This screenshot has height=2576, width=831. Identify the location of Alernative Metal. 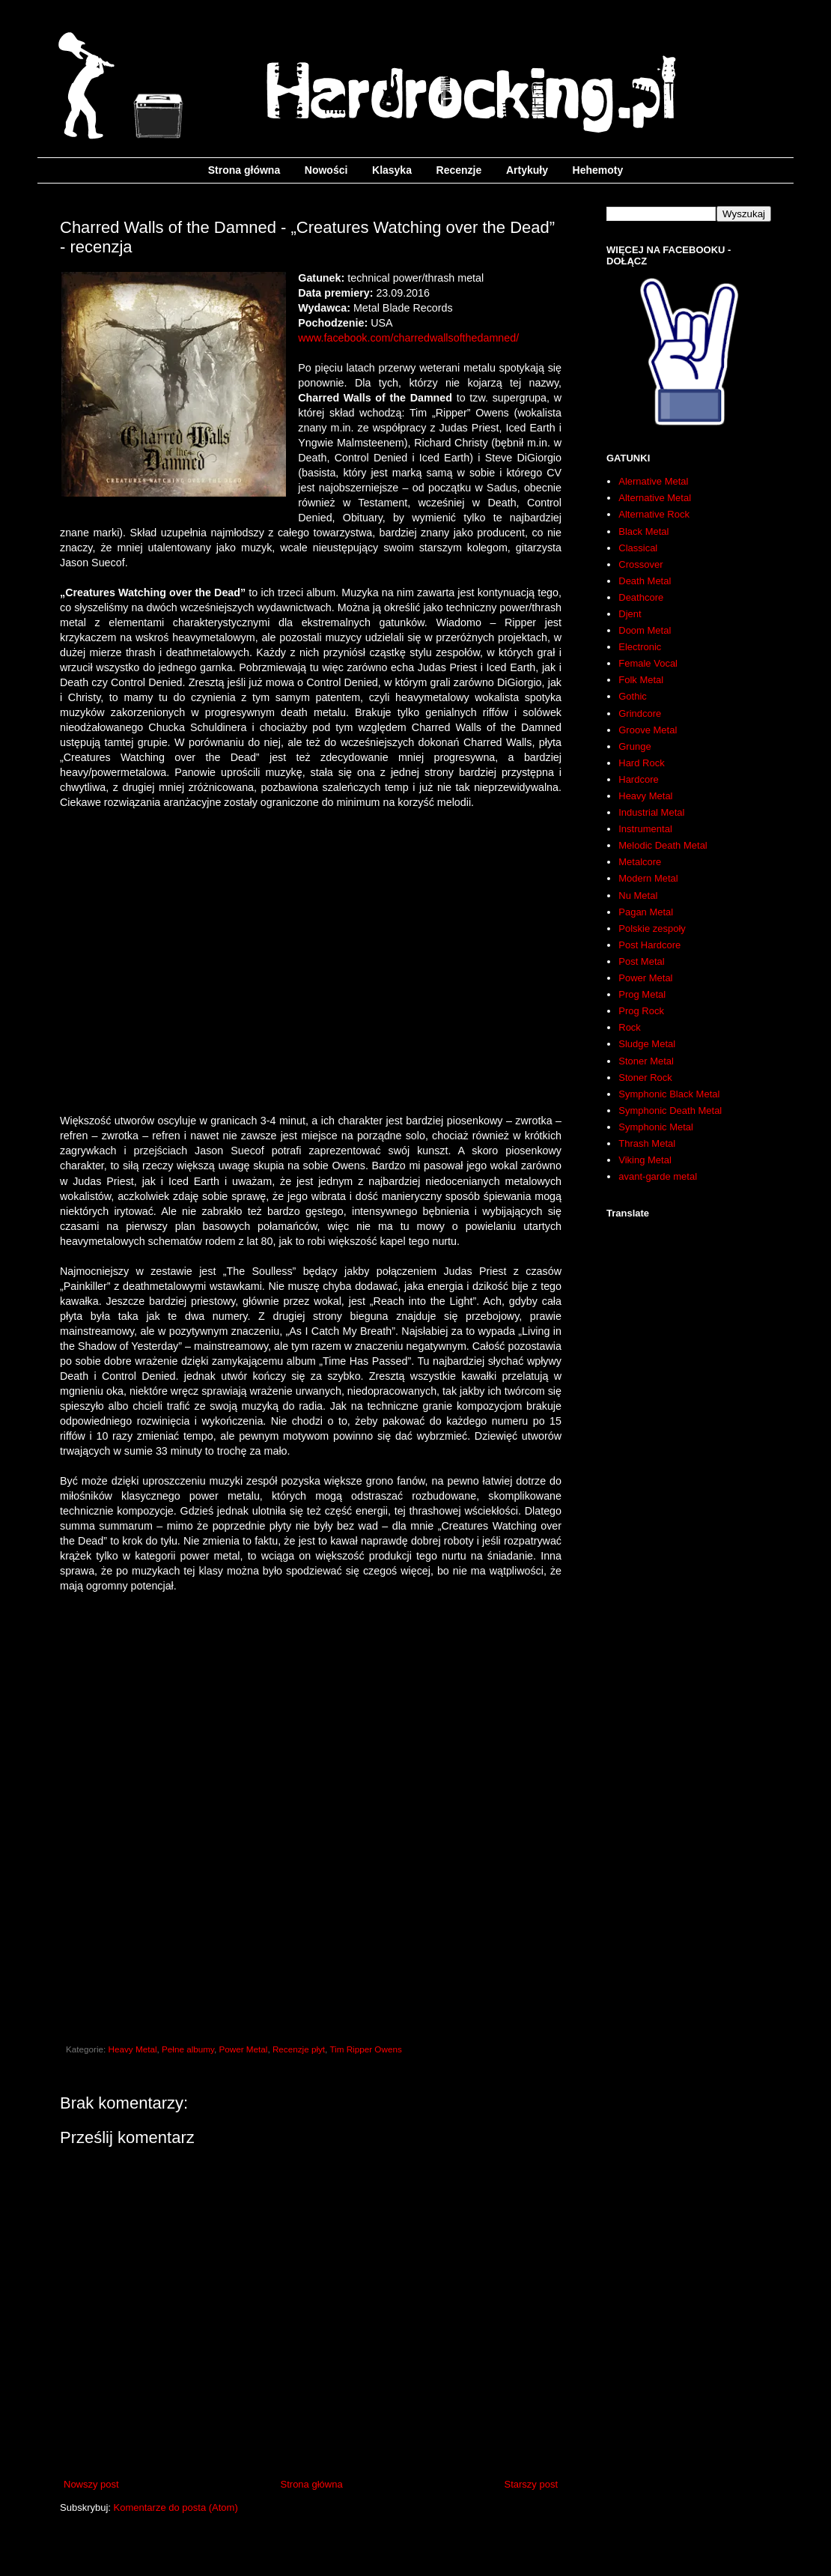
(653, 481).